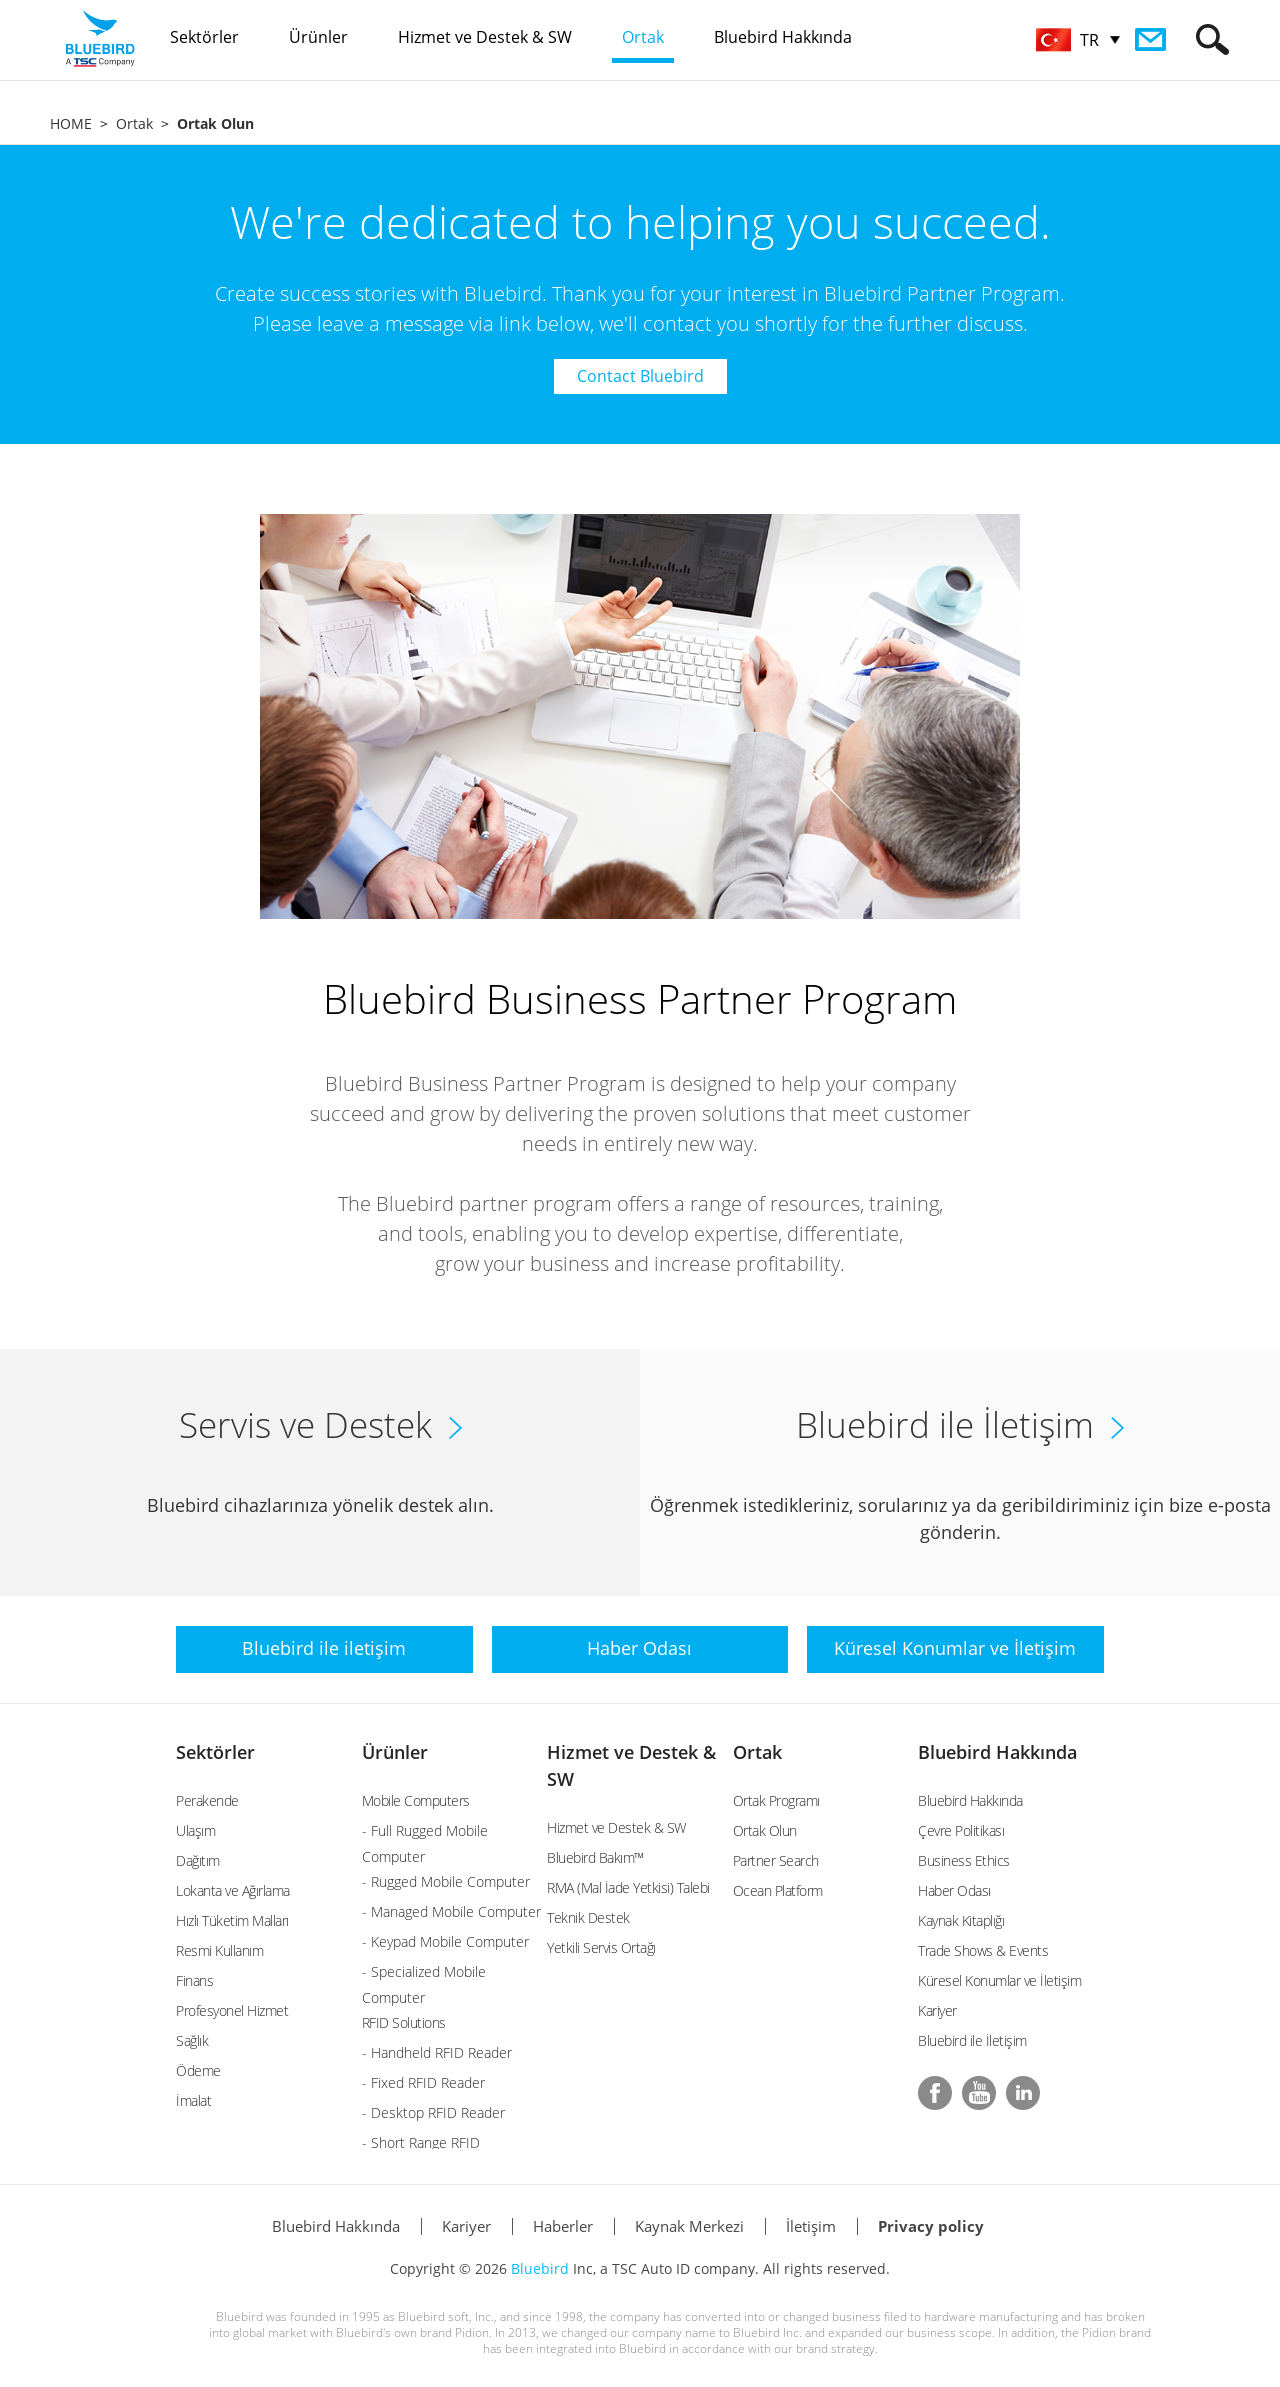  Describe the element at coordinates (437, 2052) in the screenshot. I see `- Handheld RFID Reader` at that location.